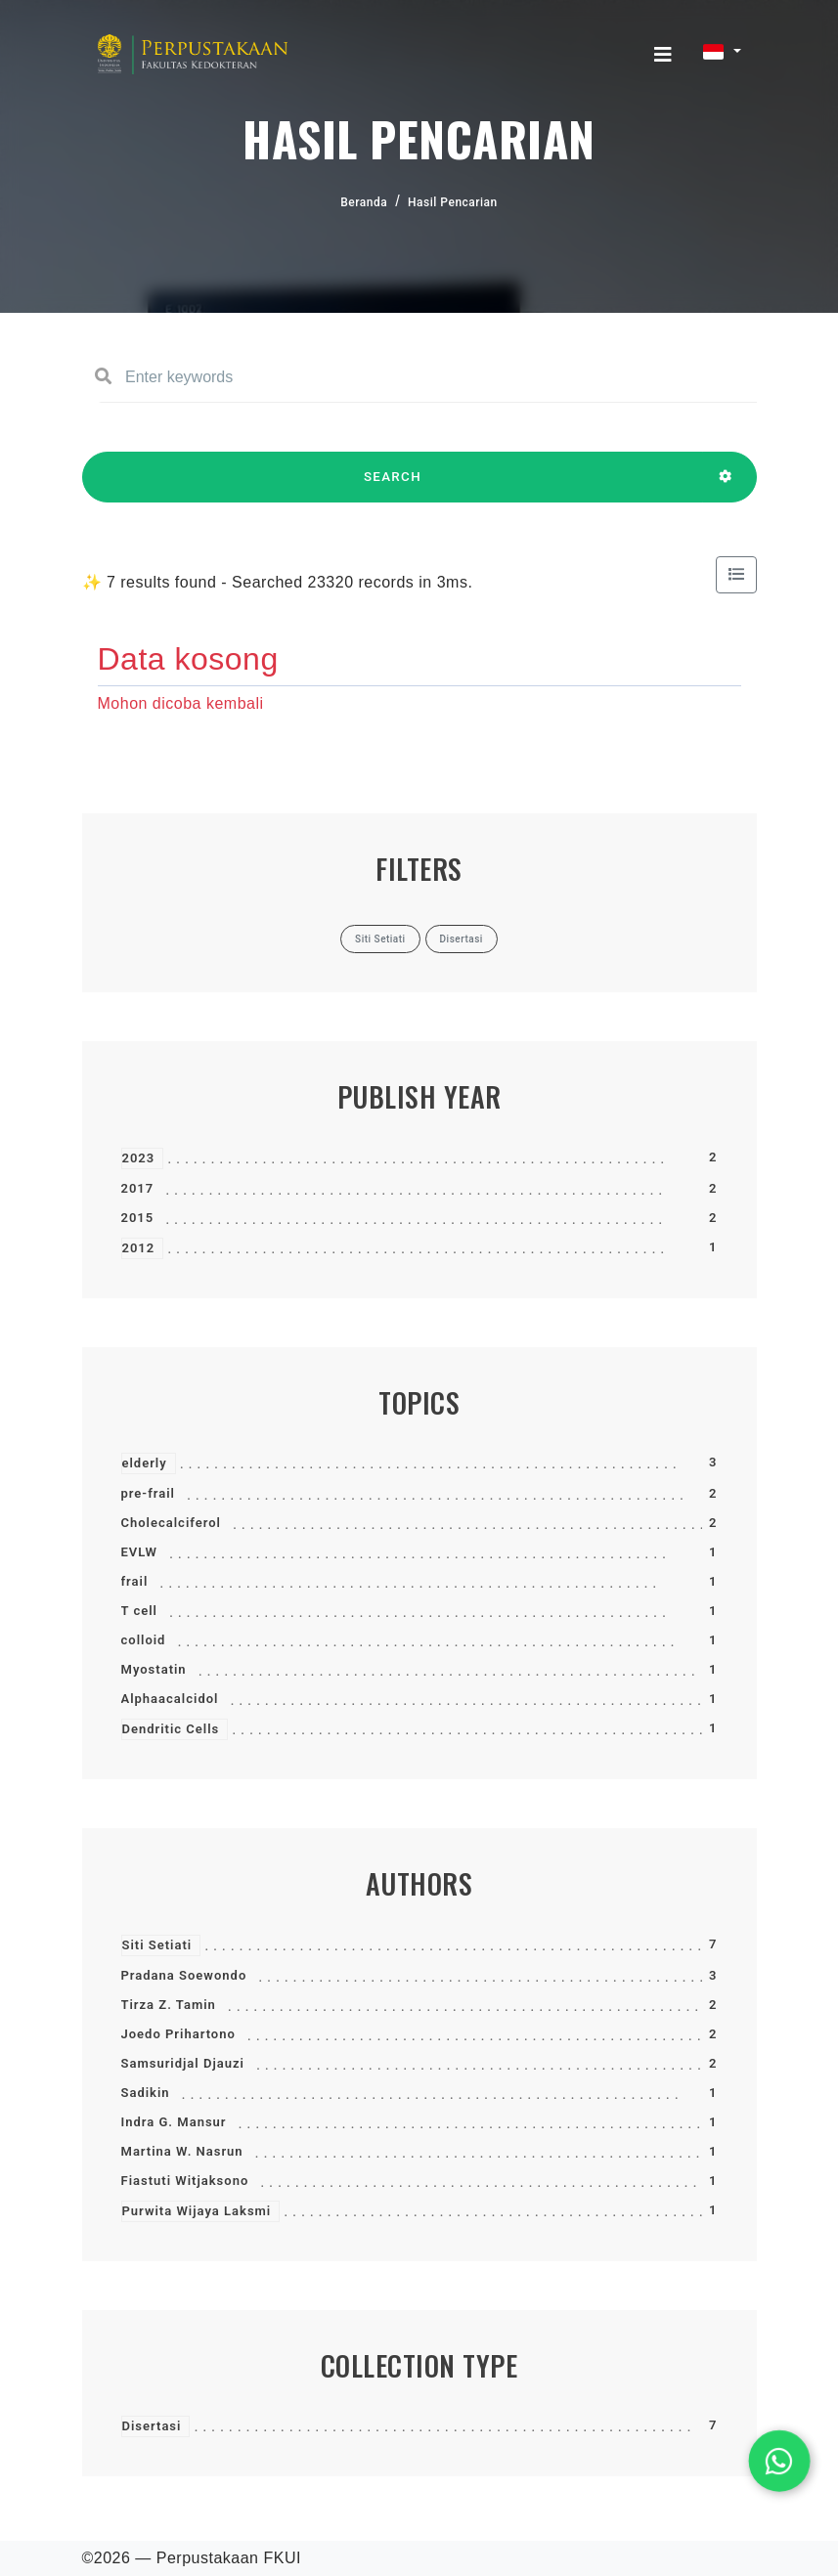  Describe the element at coordinates (182, 2151) in the screenshot. I see `Martina W. Nasrun` at that location.